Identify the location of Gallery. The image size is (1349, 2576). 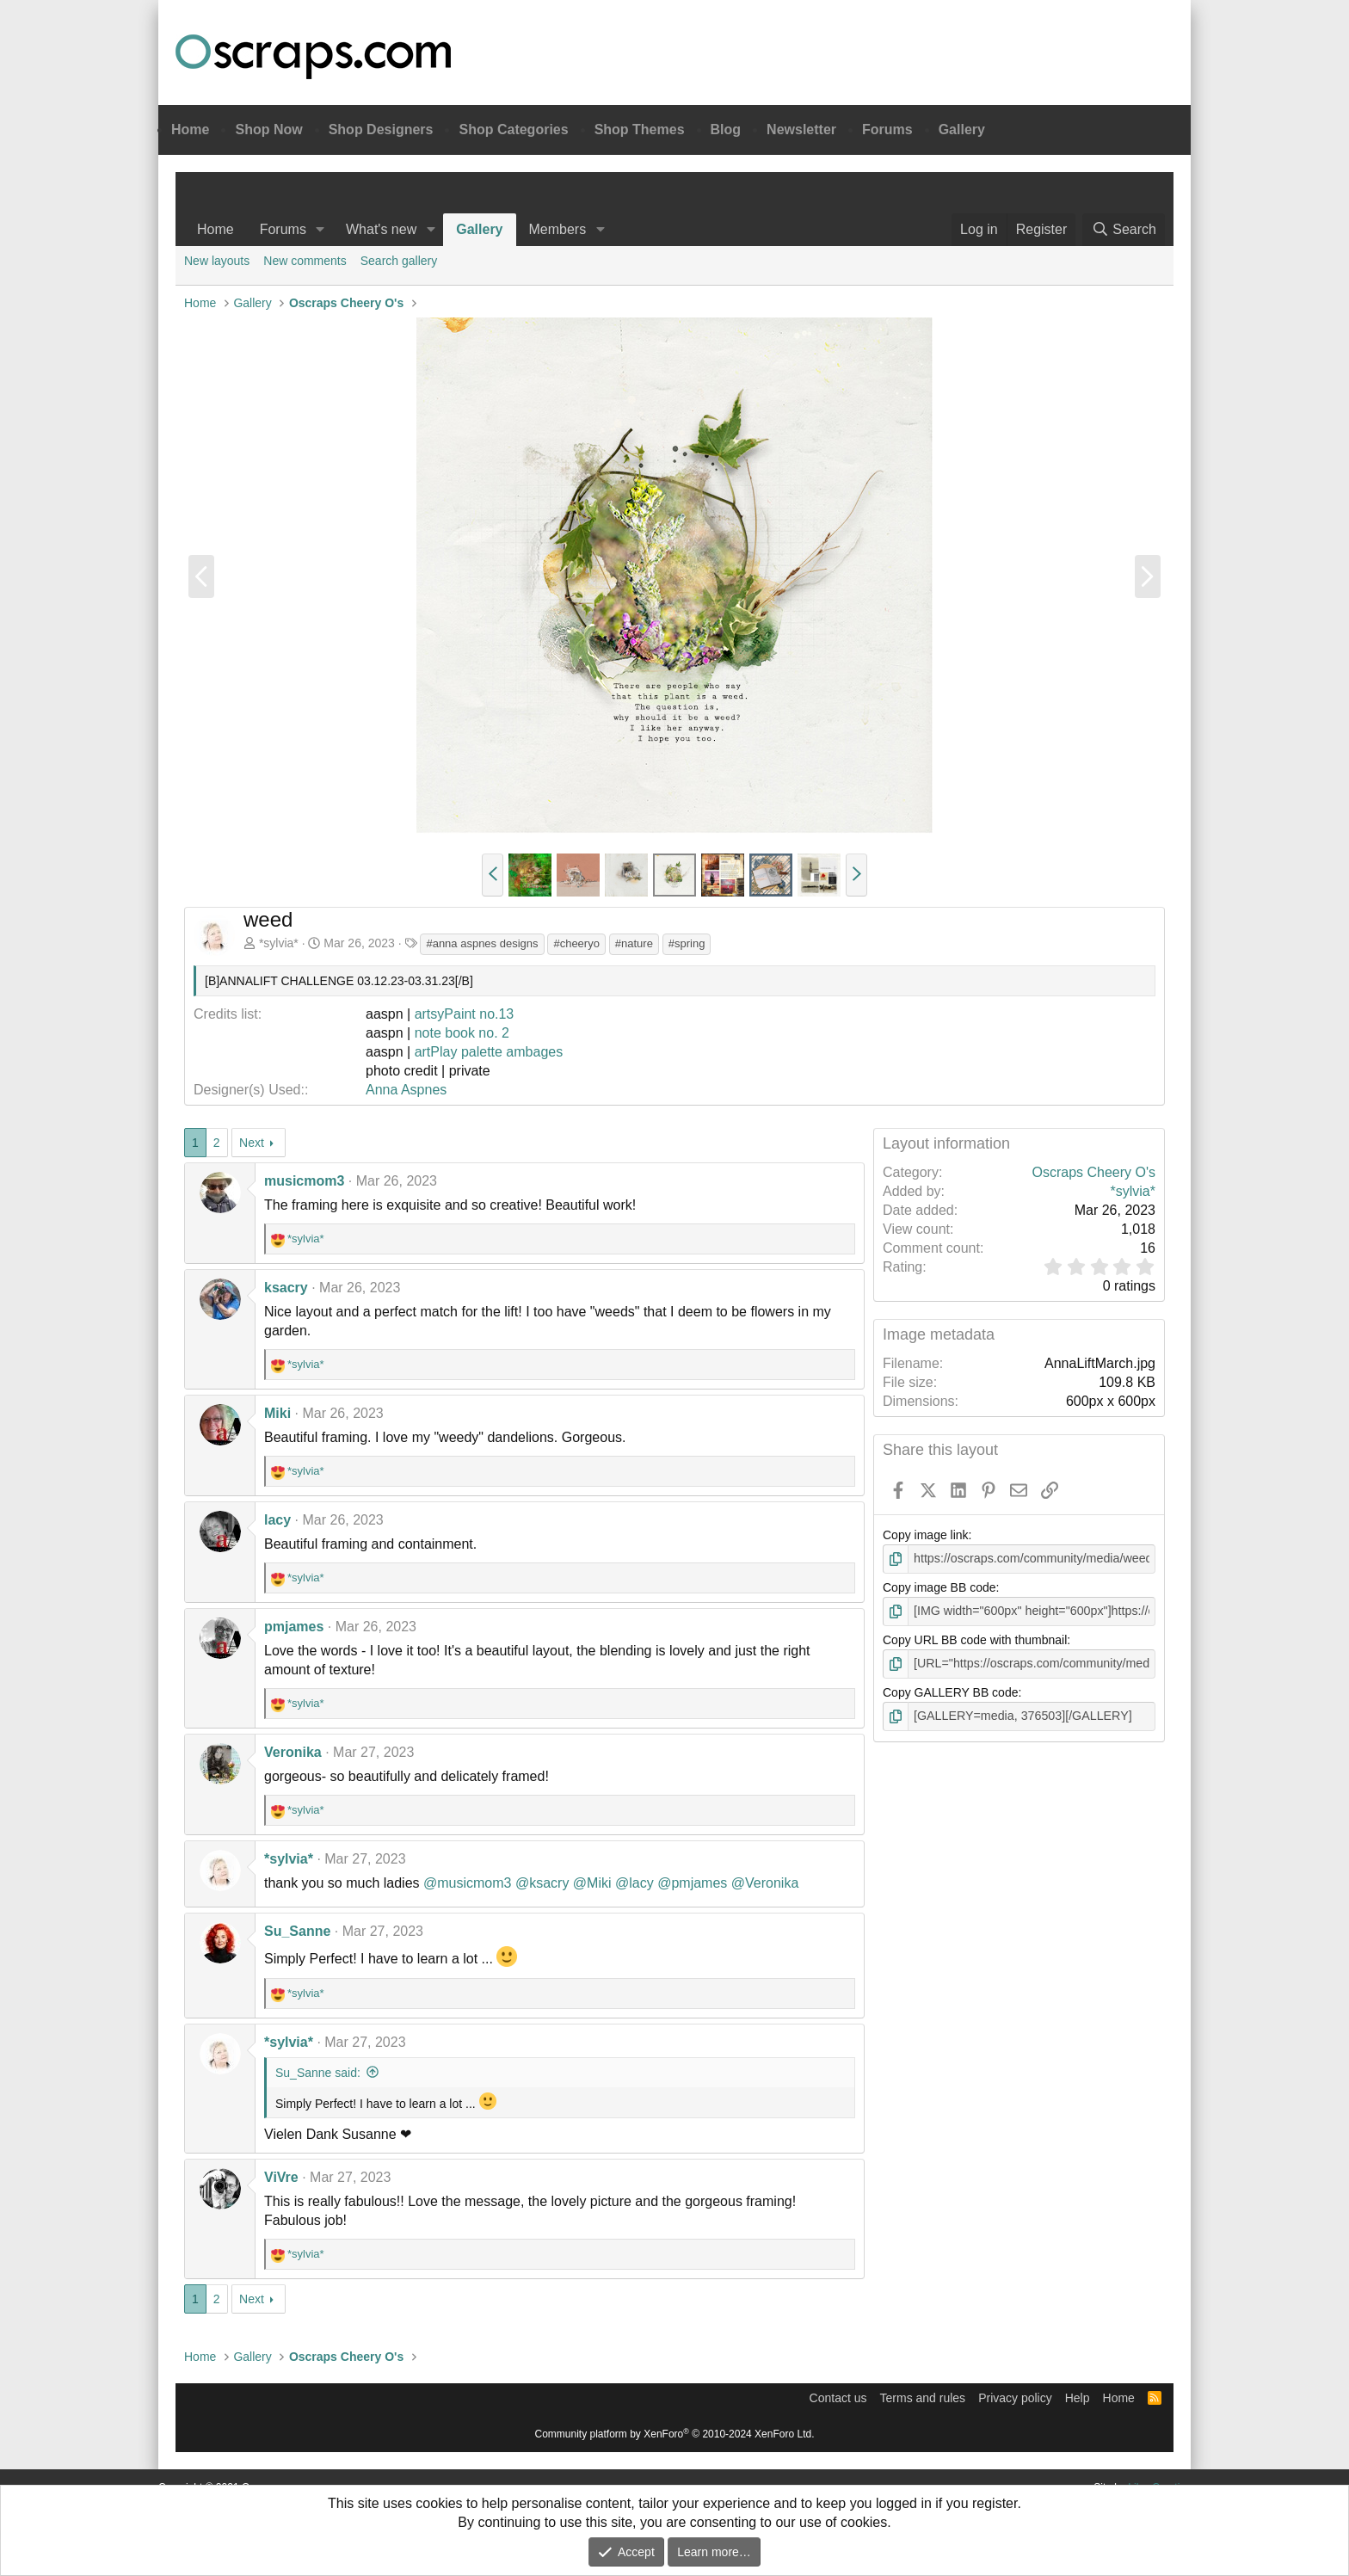
(962, 129).